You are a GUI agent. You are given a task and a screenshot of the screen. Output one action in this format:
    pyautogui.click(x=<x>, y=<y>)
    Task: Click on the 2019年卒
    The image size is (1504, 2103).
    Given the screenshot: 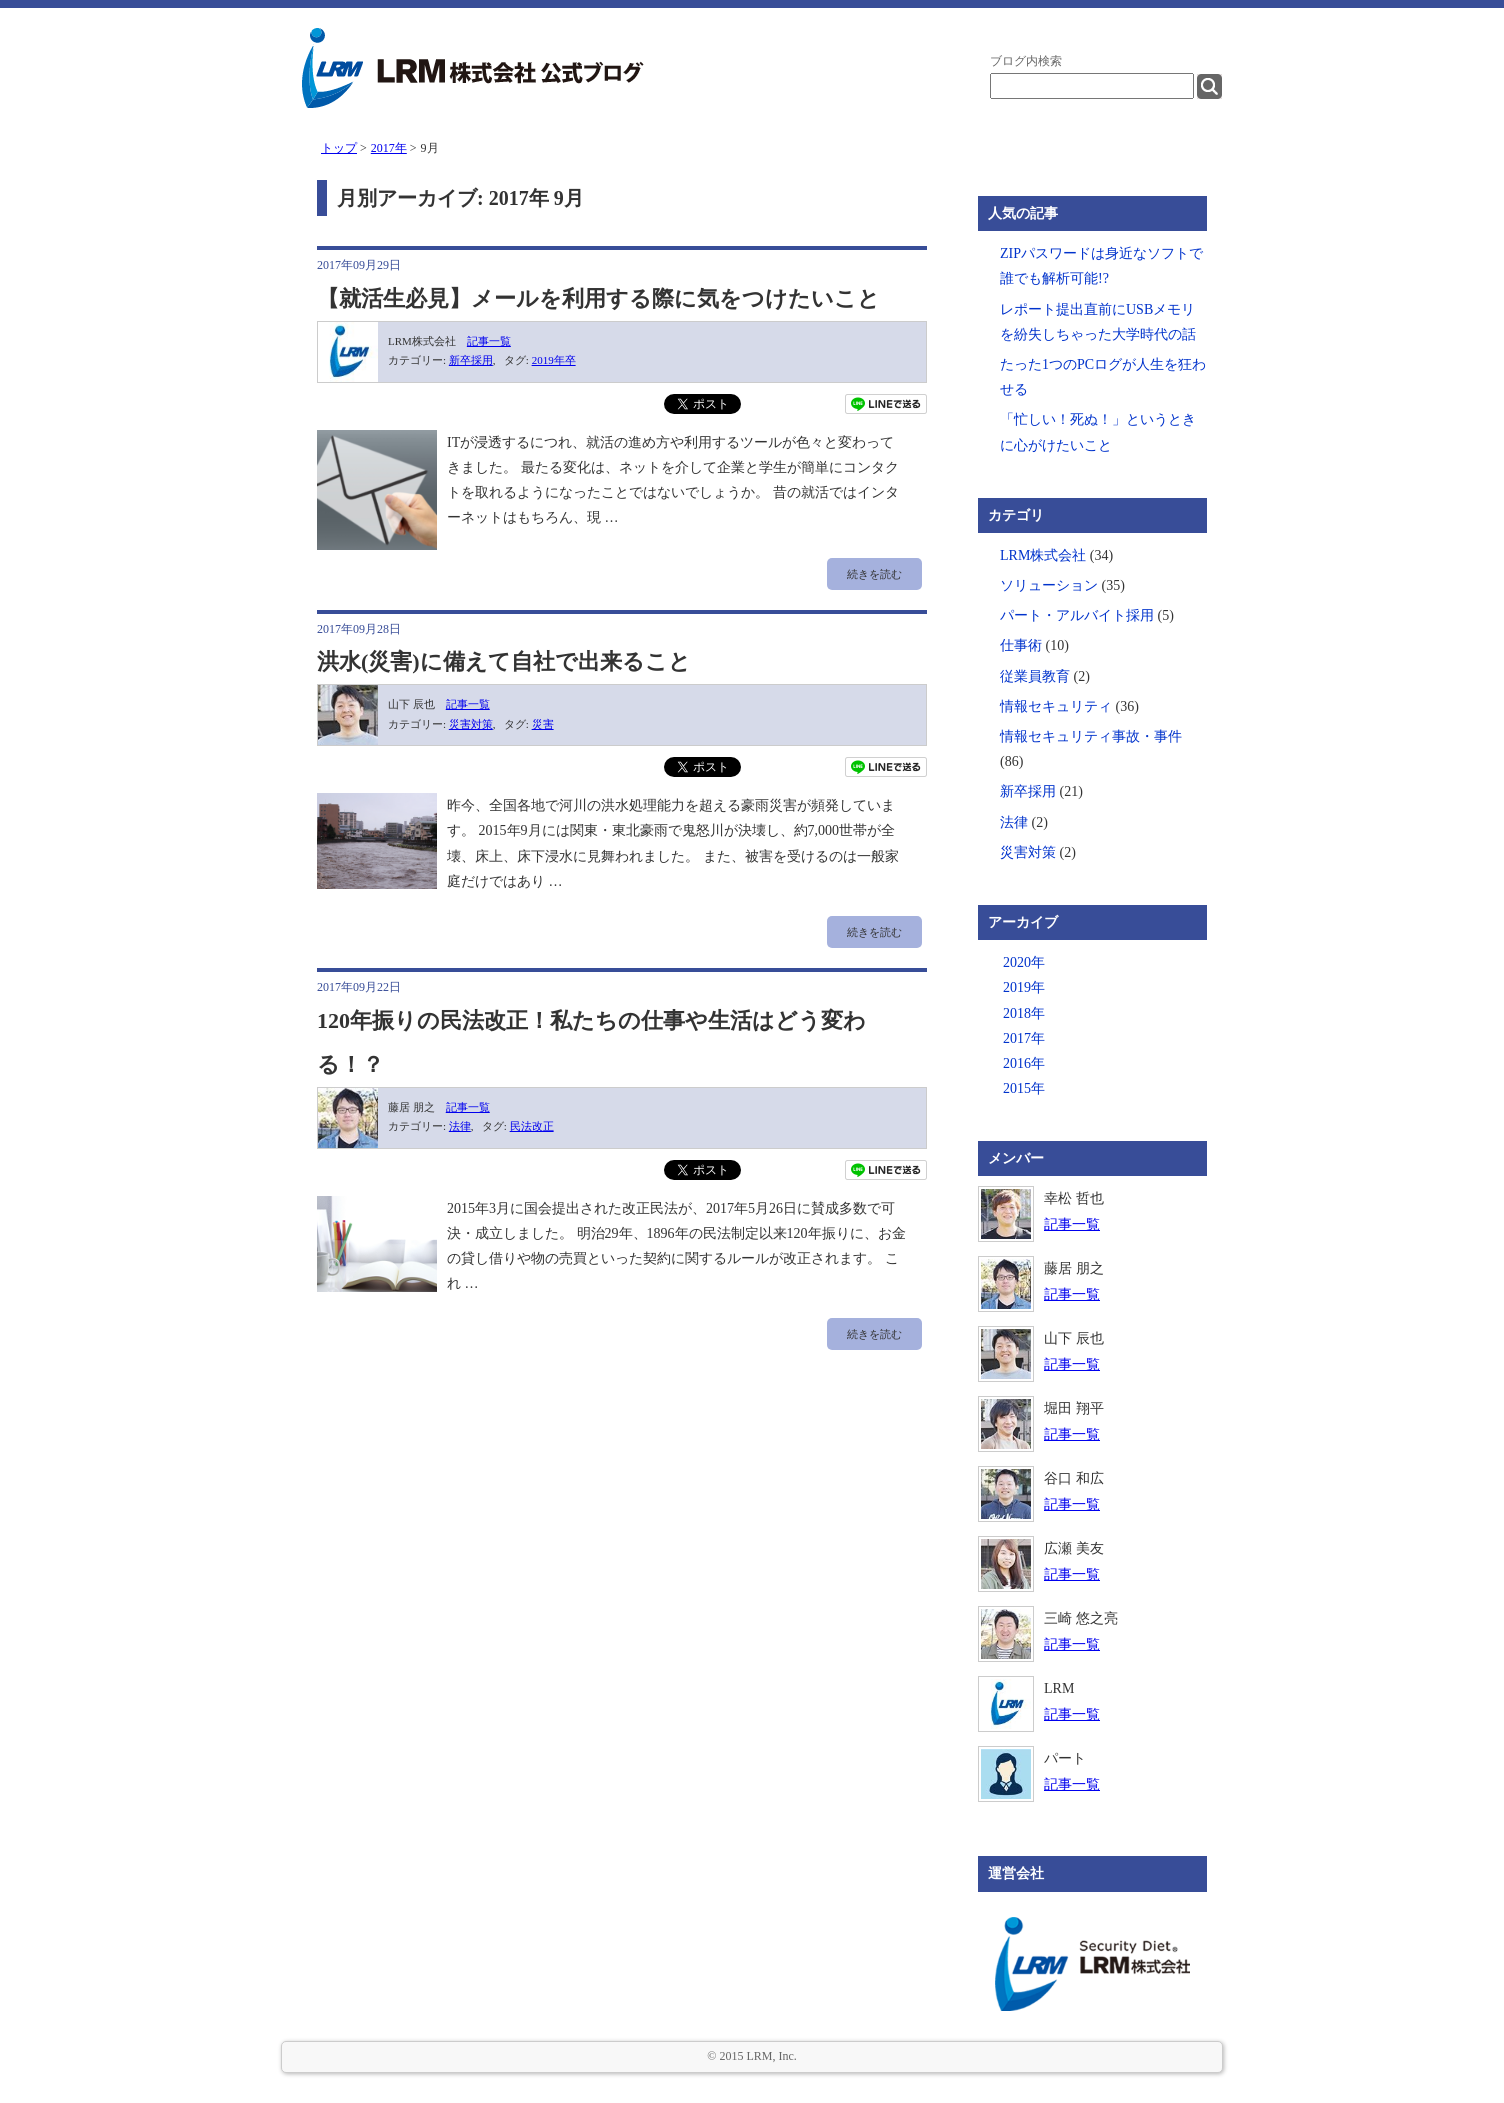 What is the action you would take?
    pyautogui.click(x=554, y=360)
    